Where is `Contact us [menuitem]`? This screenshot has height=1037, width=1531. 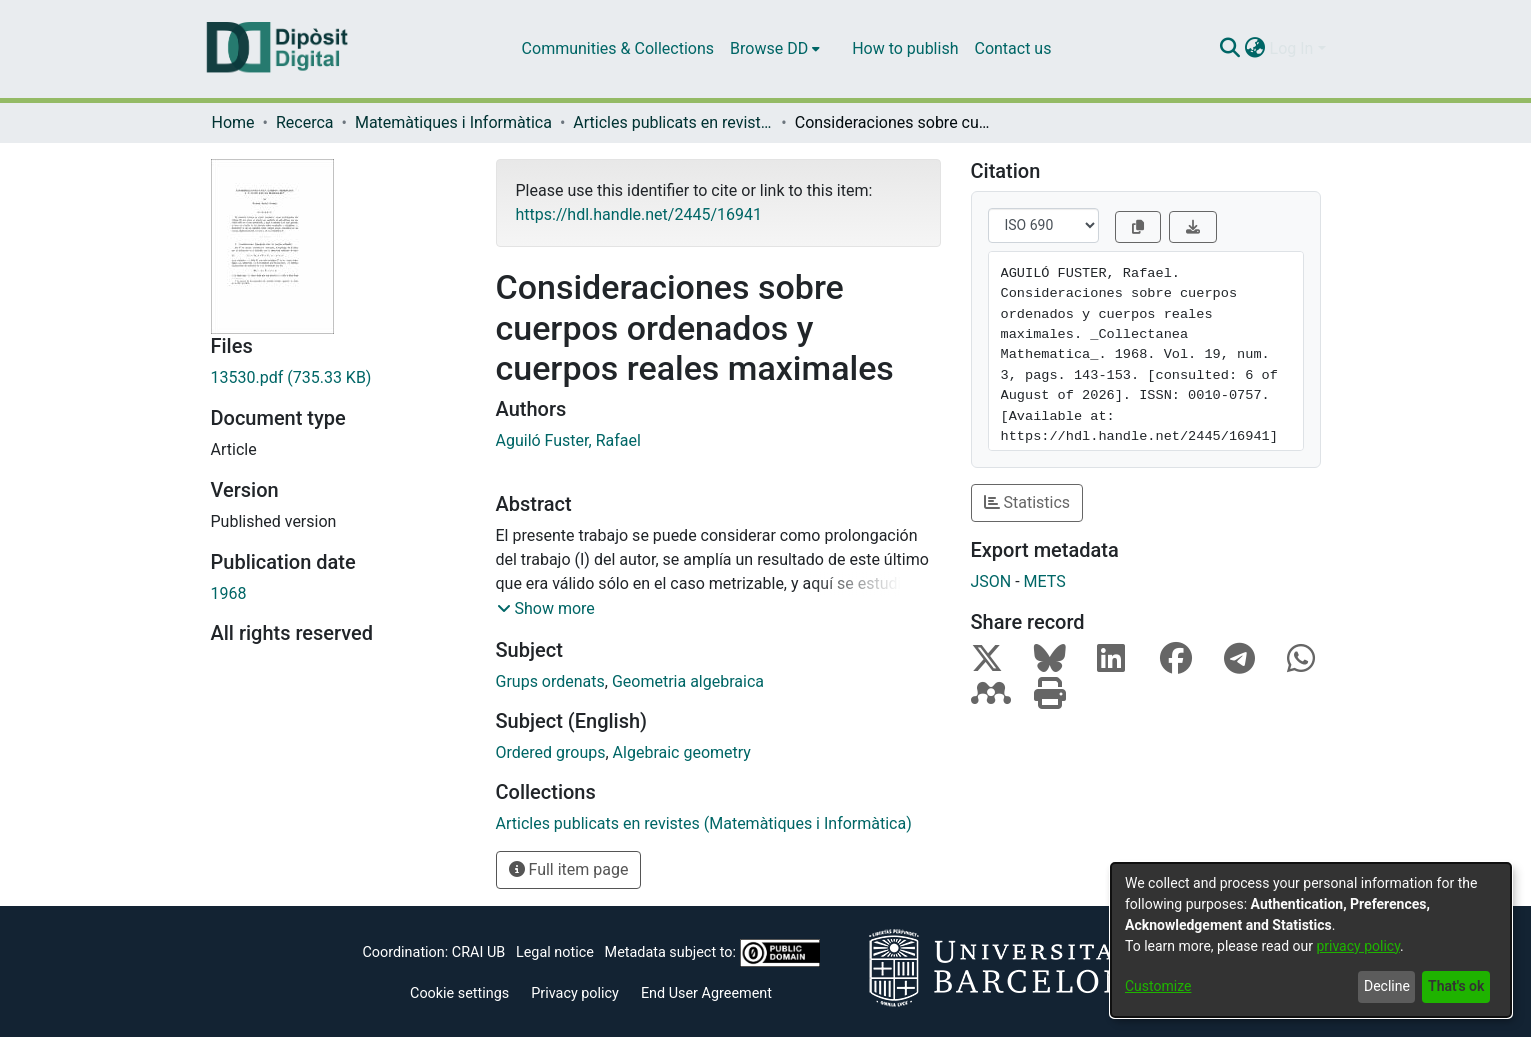
Contact us [menuitem] is located at coordinates (1012, 48).